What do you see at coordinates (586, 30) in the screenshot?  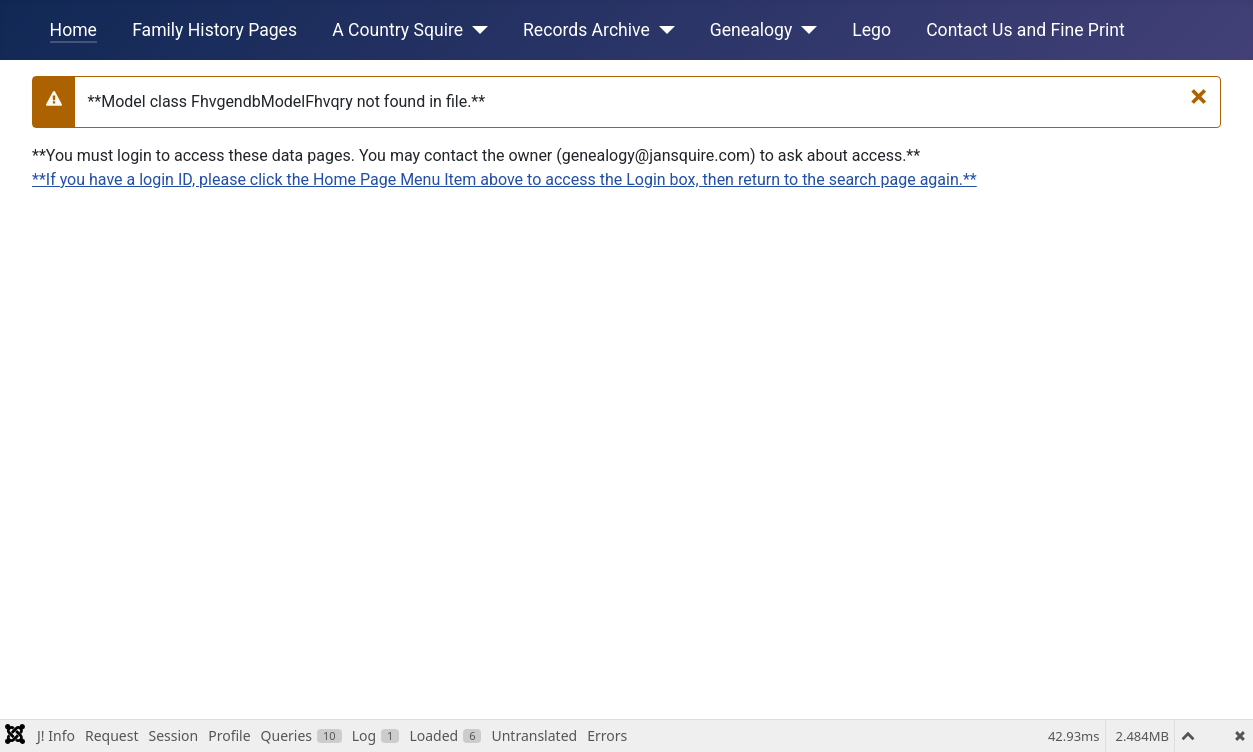 I see `Records Archive` at bounding box center [586, 30].